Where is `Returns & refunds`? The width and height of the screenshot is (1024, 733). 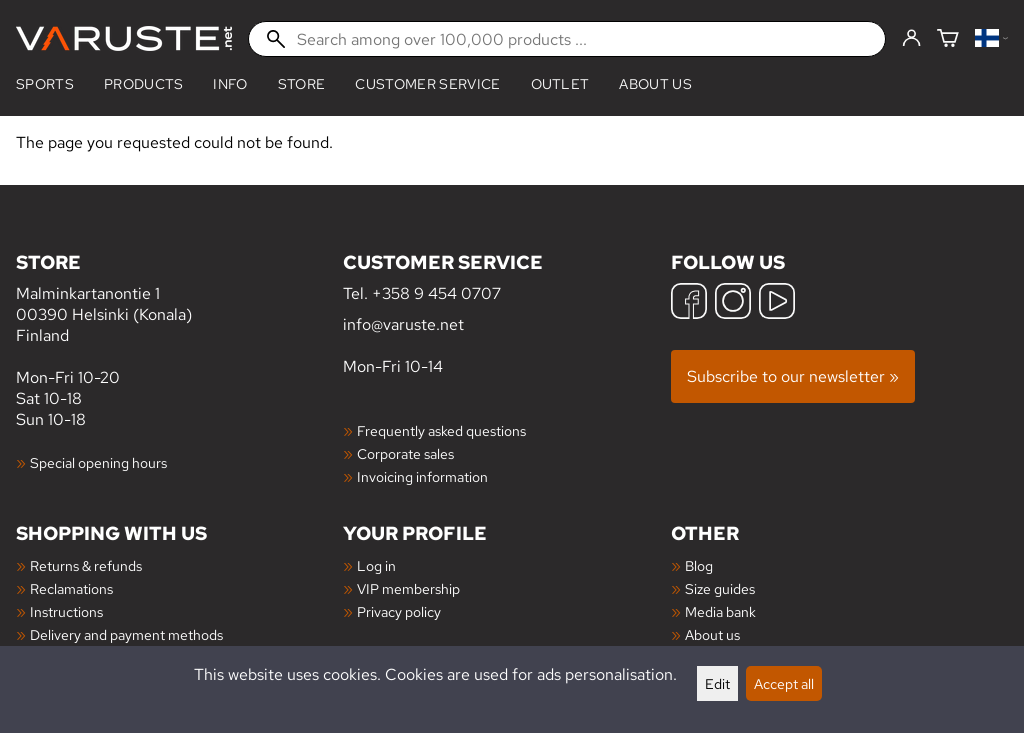
Returns & refunds is located at coordinates (86, 565).